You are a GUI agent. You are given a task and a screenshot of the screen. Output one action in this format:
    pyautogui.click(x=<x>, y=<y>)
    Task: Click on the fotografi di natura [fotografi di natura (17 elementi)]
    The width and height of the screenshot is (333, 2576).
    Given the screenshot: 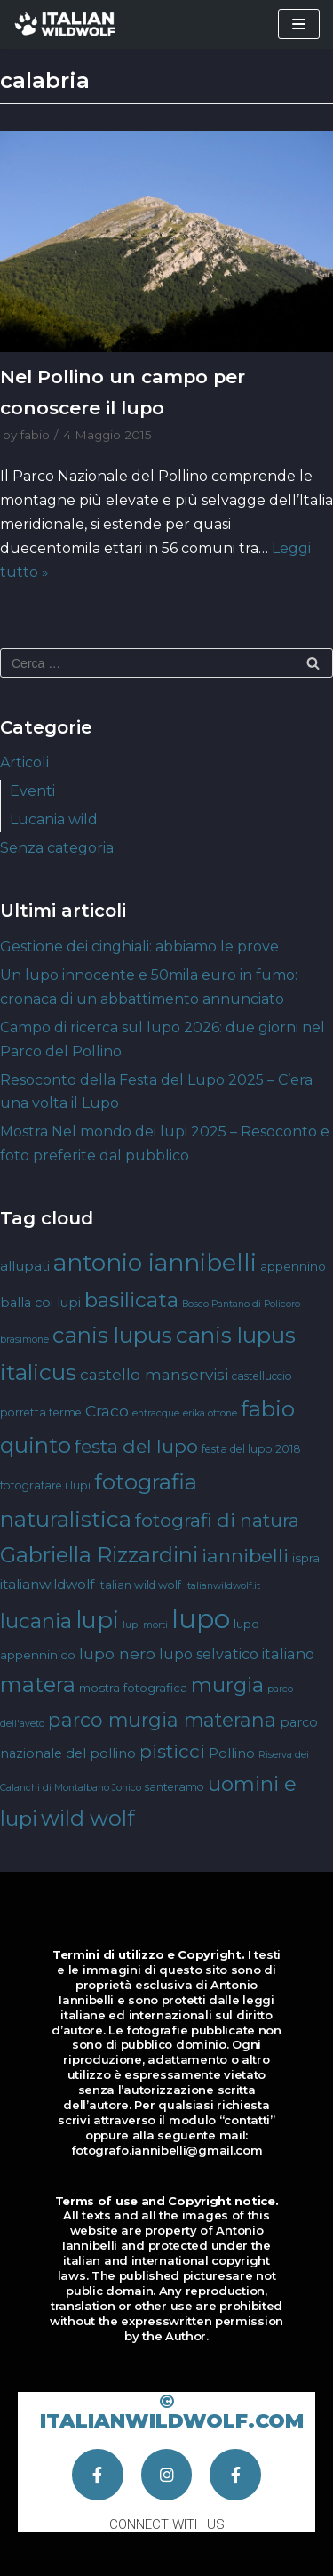 What is the action you would take?
    pyautogui.click(x=217, y=1520)
    